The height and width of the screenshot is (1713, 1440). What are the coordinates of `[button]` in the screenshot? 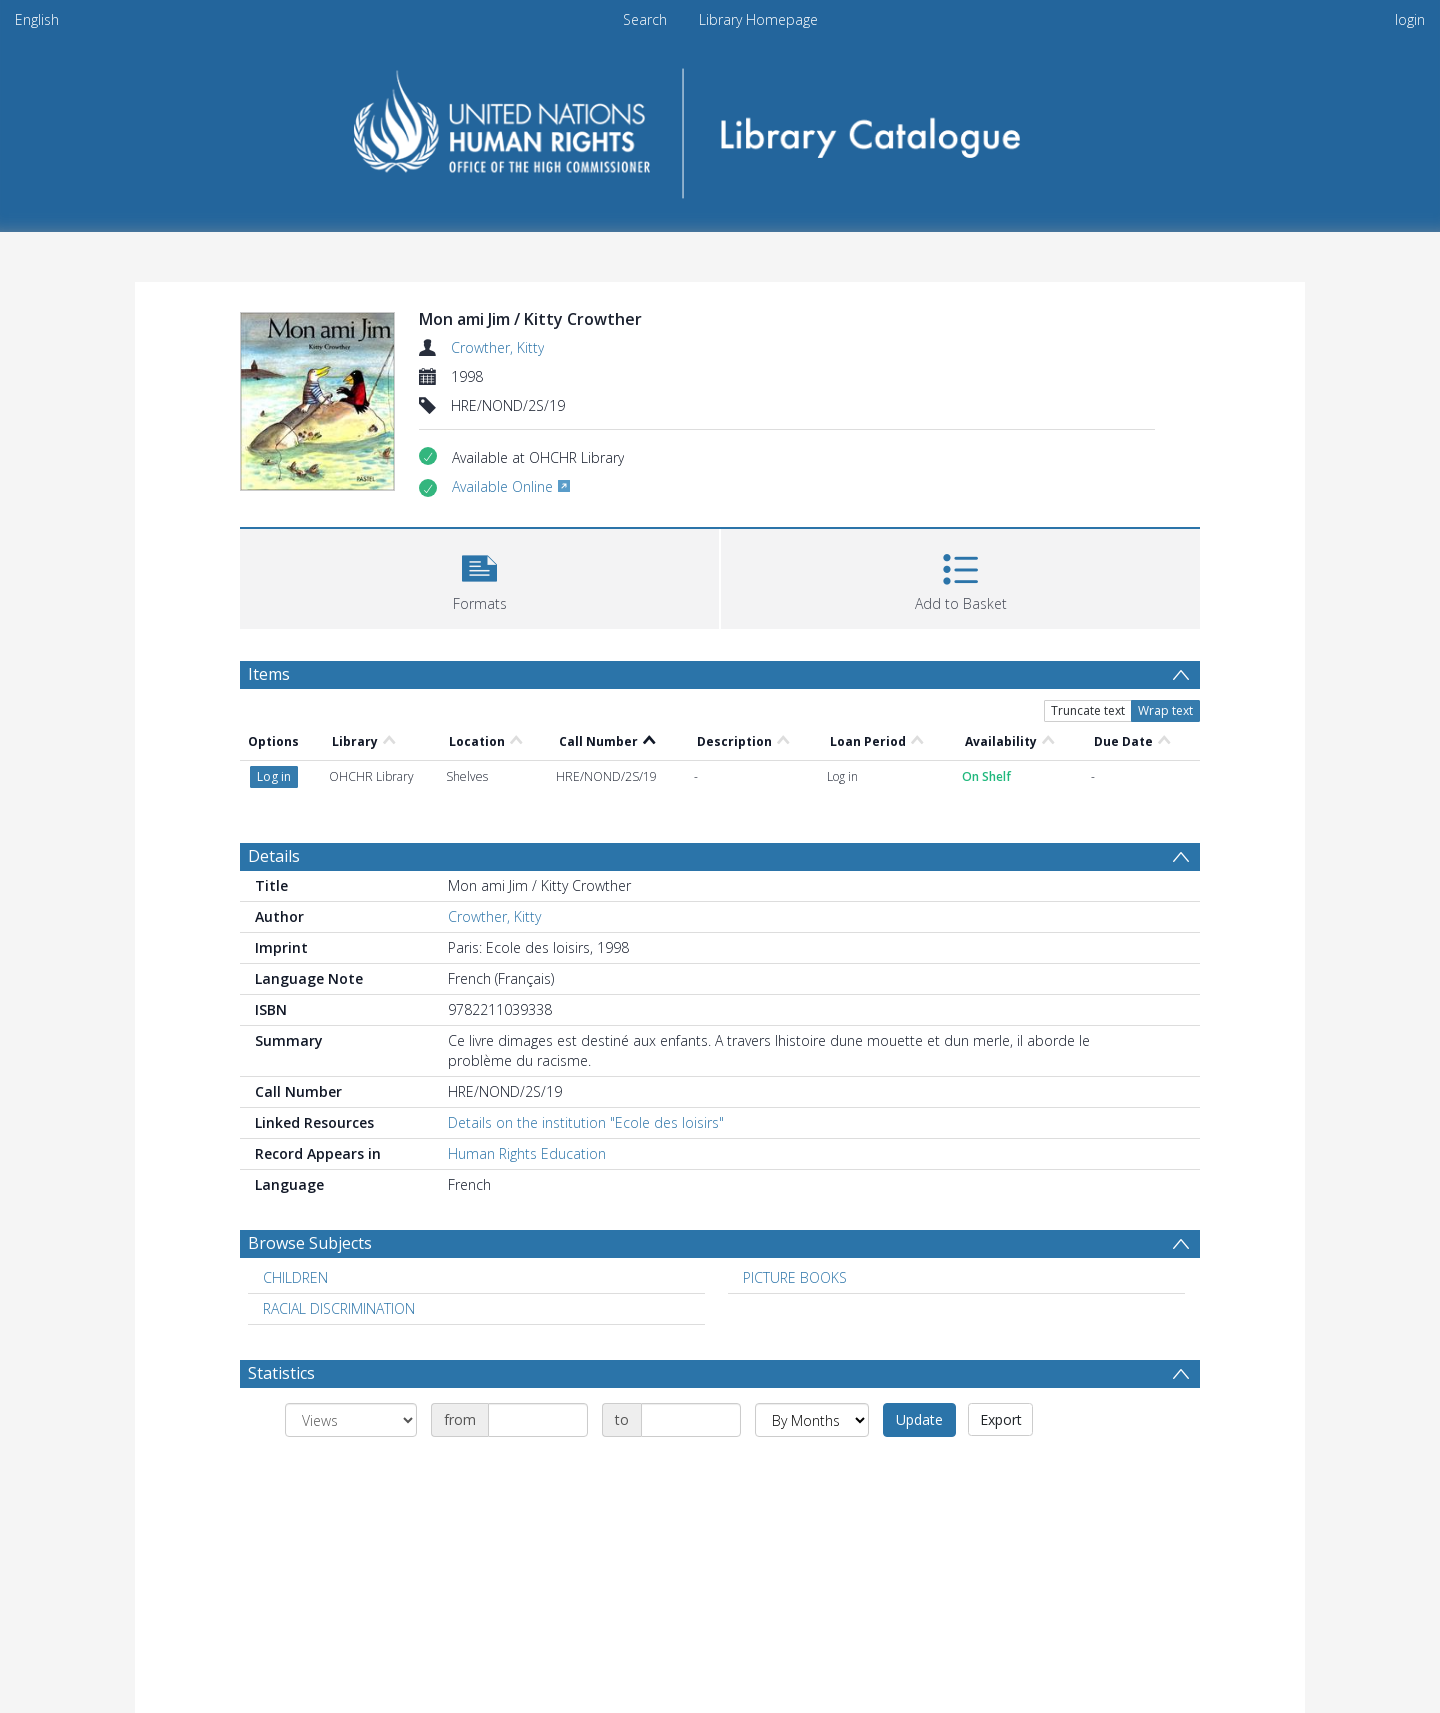 It's located at (479, 576).